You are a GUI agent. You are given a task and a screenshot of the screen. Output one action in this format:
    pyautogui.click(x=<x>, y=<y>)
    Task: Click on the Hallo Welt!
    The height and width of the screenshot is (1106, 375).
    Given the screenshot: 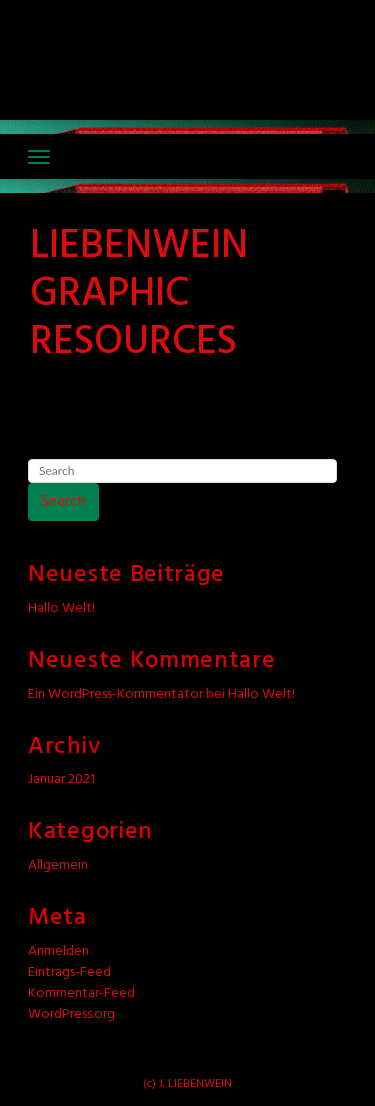 What is the action you would take?
    pyautogui.click(x=61, y=608)
    